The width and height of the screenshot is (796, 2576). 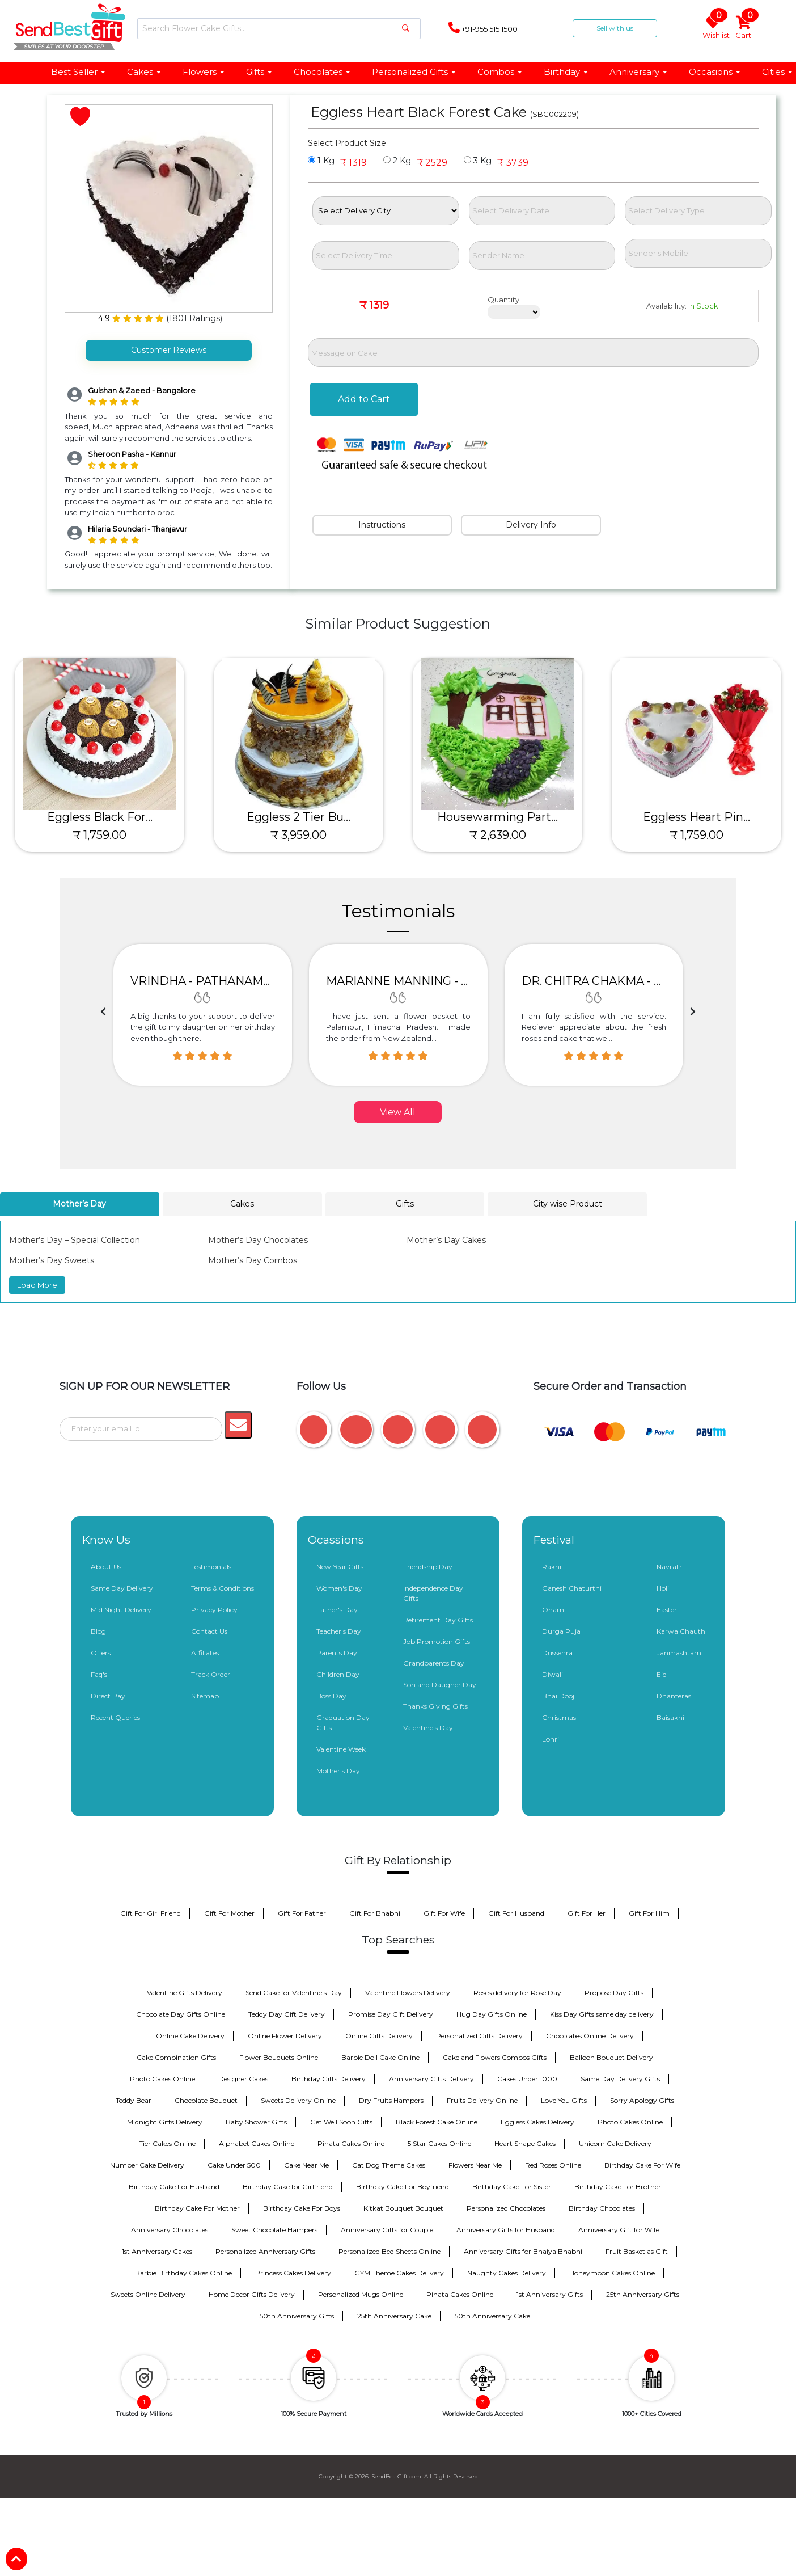 What do you see at coordinates (122, 1587) in the screenshot?
I see `Same Day Delivery` at bounding box center [122, 1587].